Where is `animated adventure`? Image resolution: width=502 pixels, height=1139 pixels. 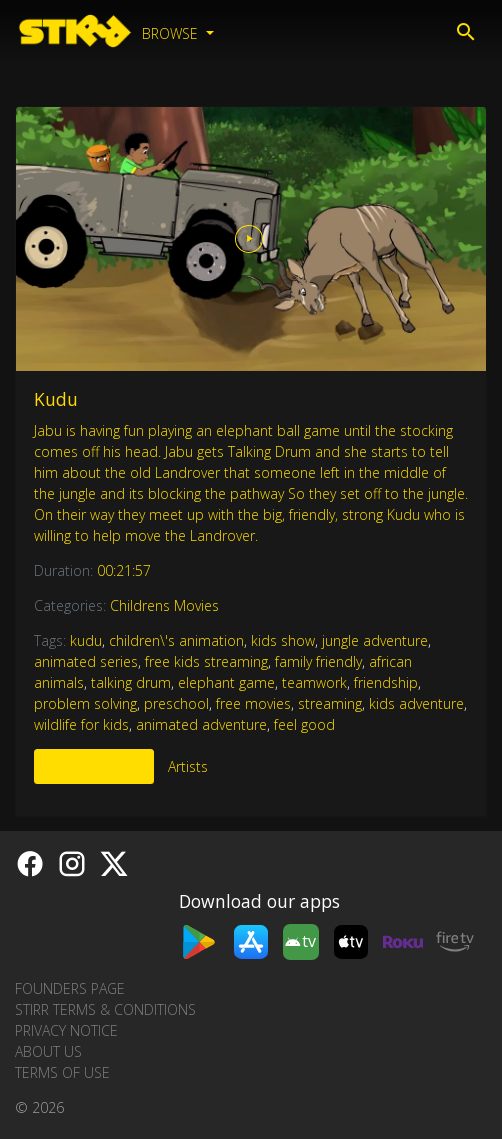 animated adventure is located at coordinates (201, 724).